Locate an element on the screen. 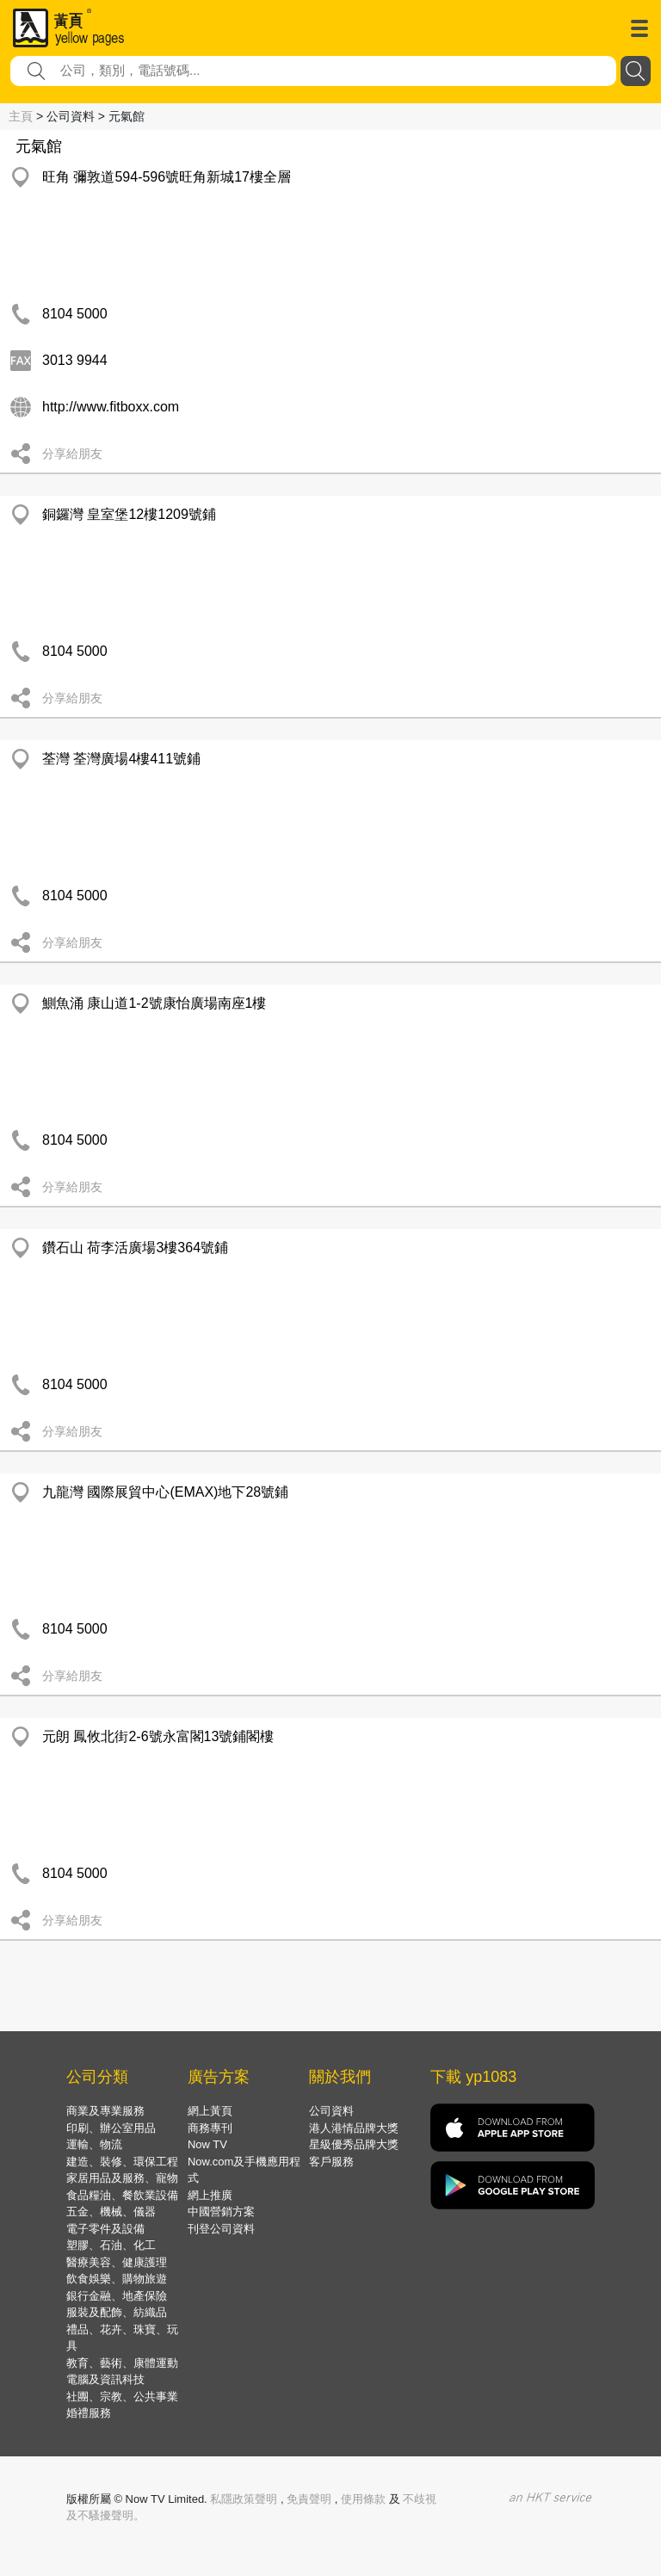  刊登公司資料 is located at coordinates (221, 2228).